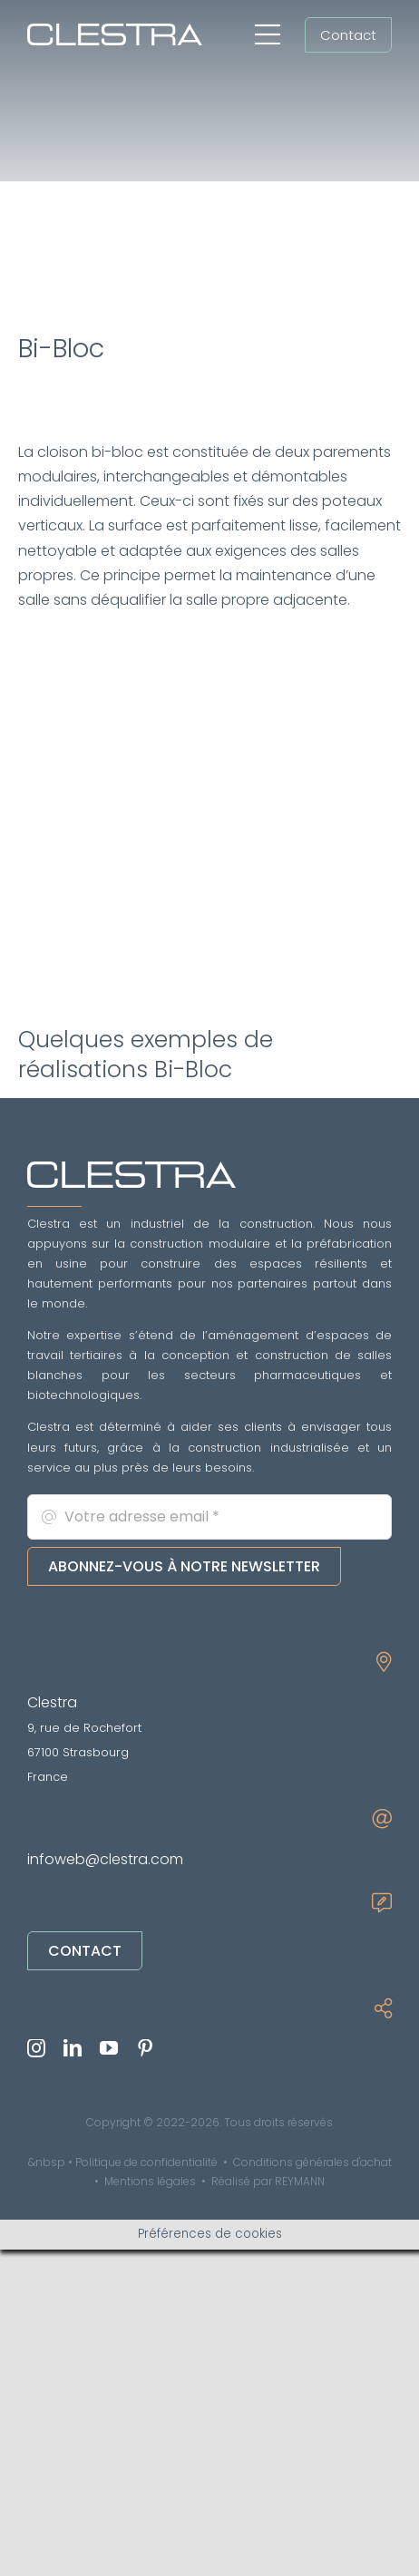  I want to click on infoweb@clestra.com, so click(105, 1859).